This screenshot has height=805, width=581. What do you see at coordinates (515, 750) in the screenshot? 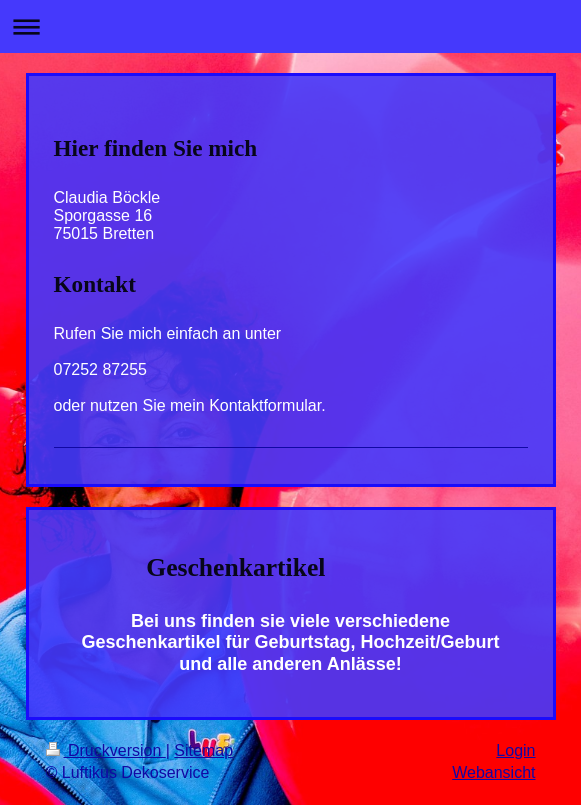
I see `Login` at bounding box center [515, 750].